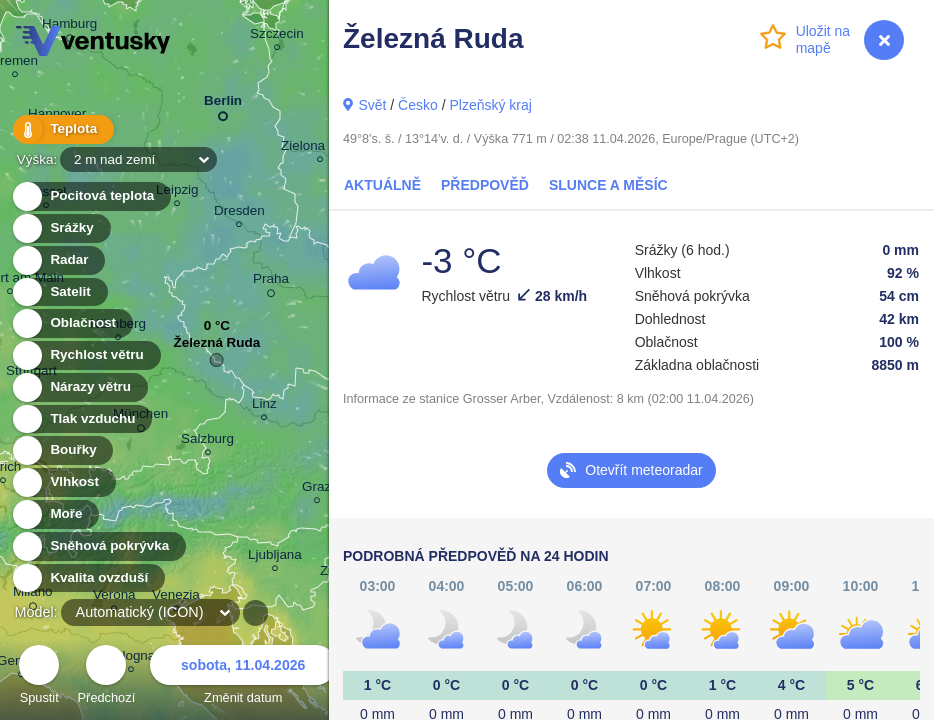 The height and width of the screenshot is (720, 934). I want to click on Předpověď, so click(485, 185).